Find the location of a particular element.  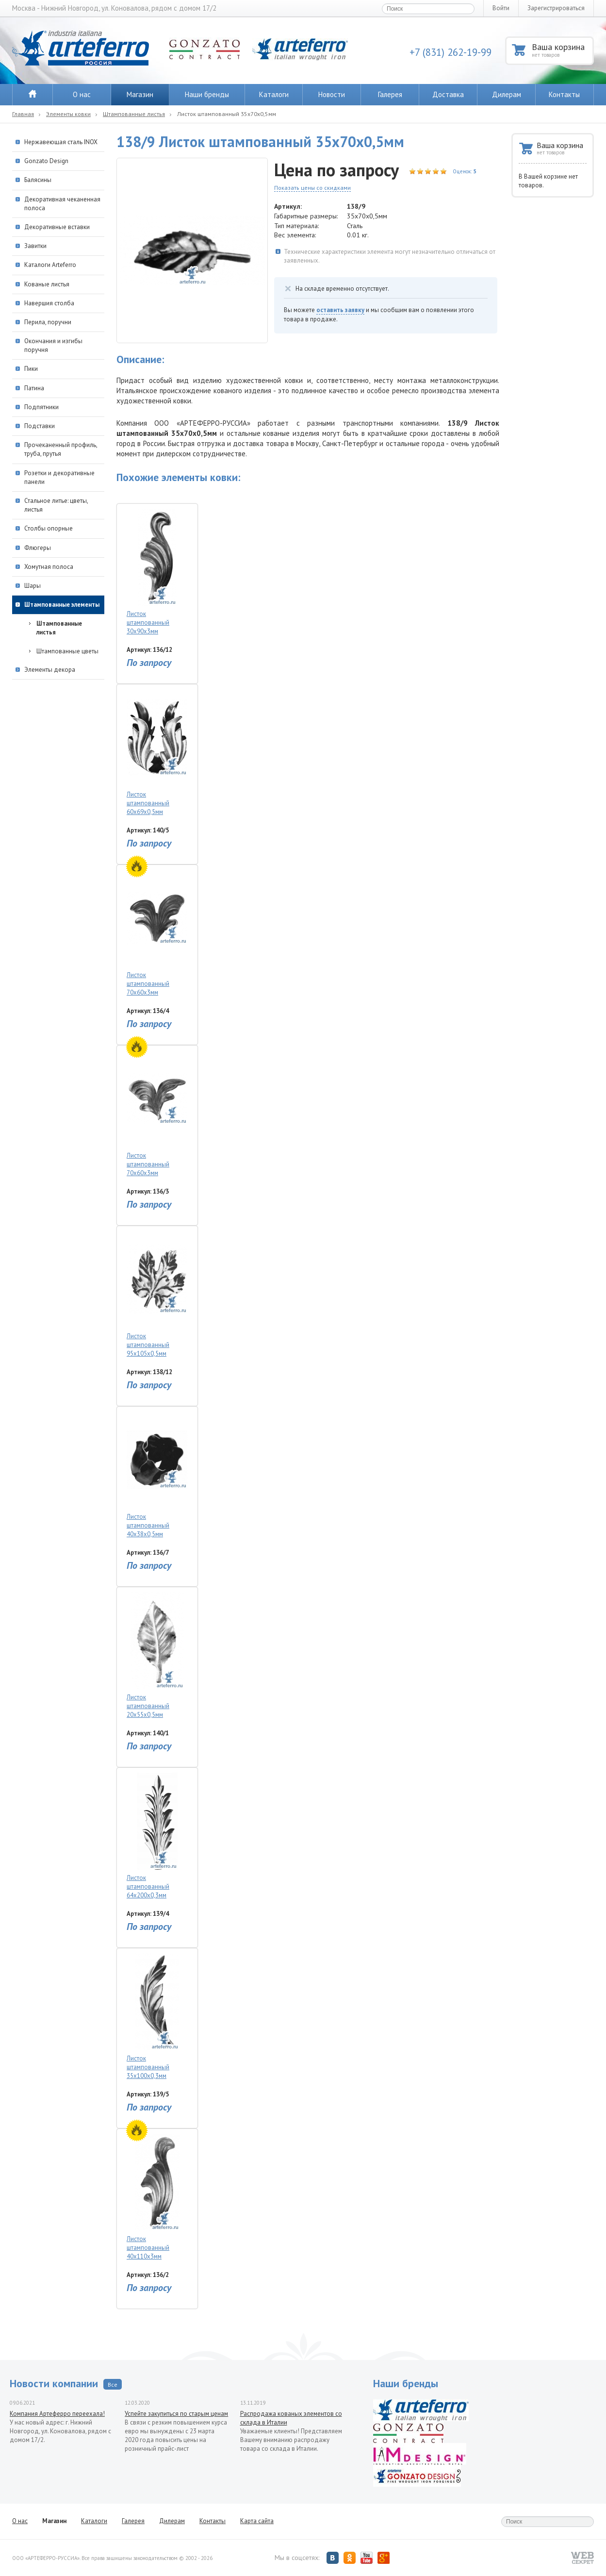

Доставка is located at coordinates (448, 94).